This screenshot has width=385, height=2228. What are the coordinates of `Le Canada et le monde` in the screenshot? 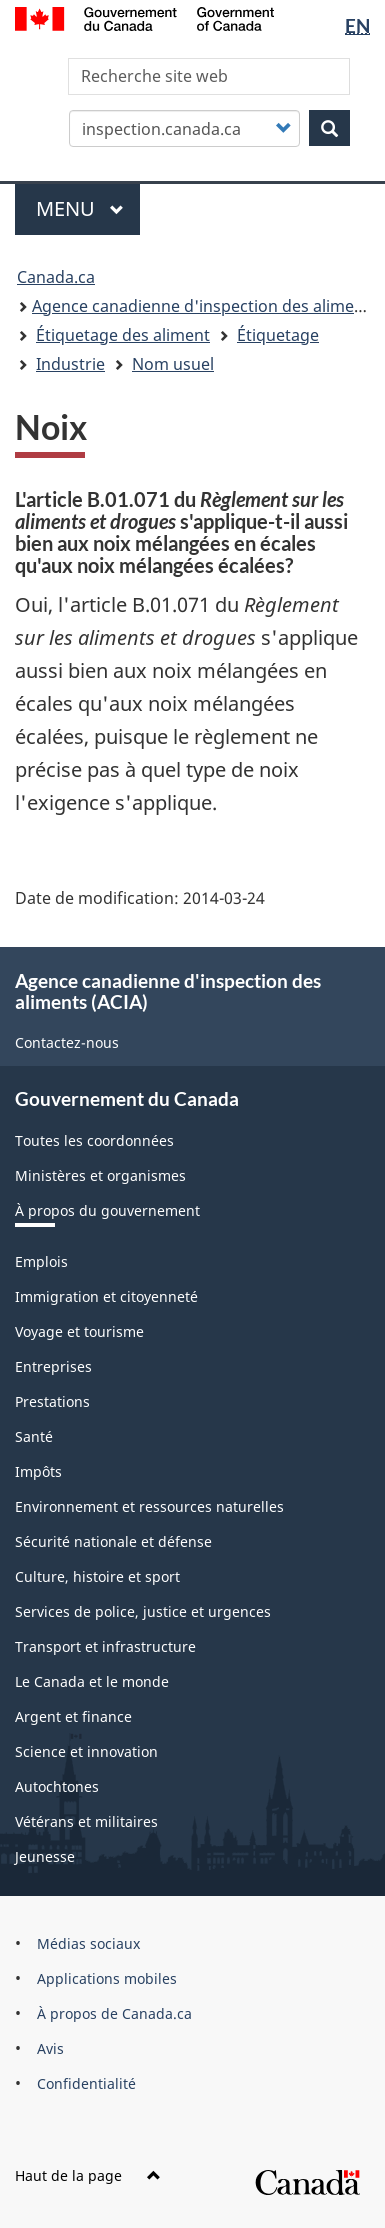 It's located at (92, 1681).